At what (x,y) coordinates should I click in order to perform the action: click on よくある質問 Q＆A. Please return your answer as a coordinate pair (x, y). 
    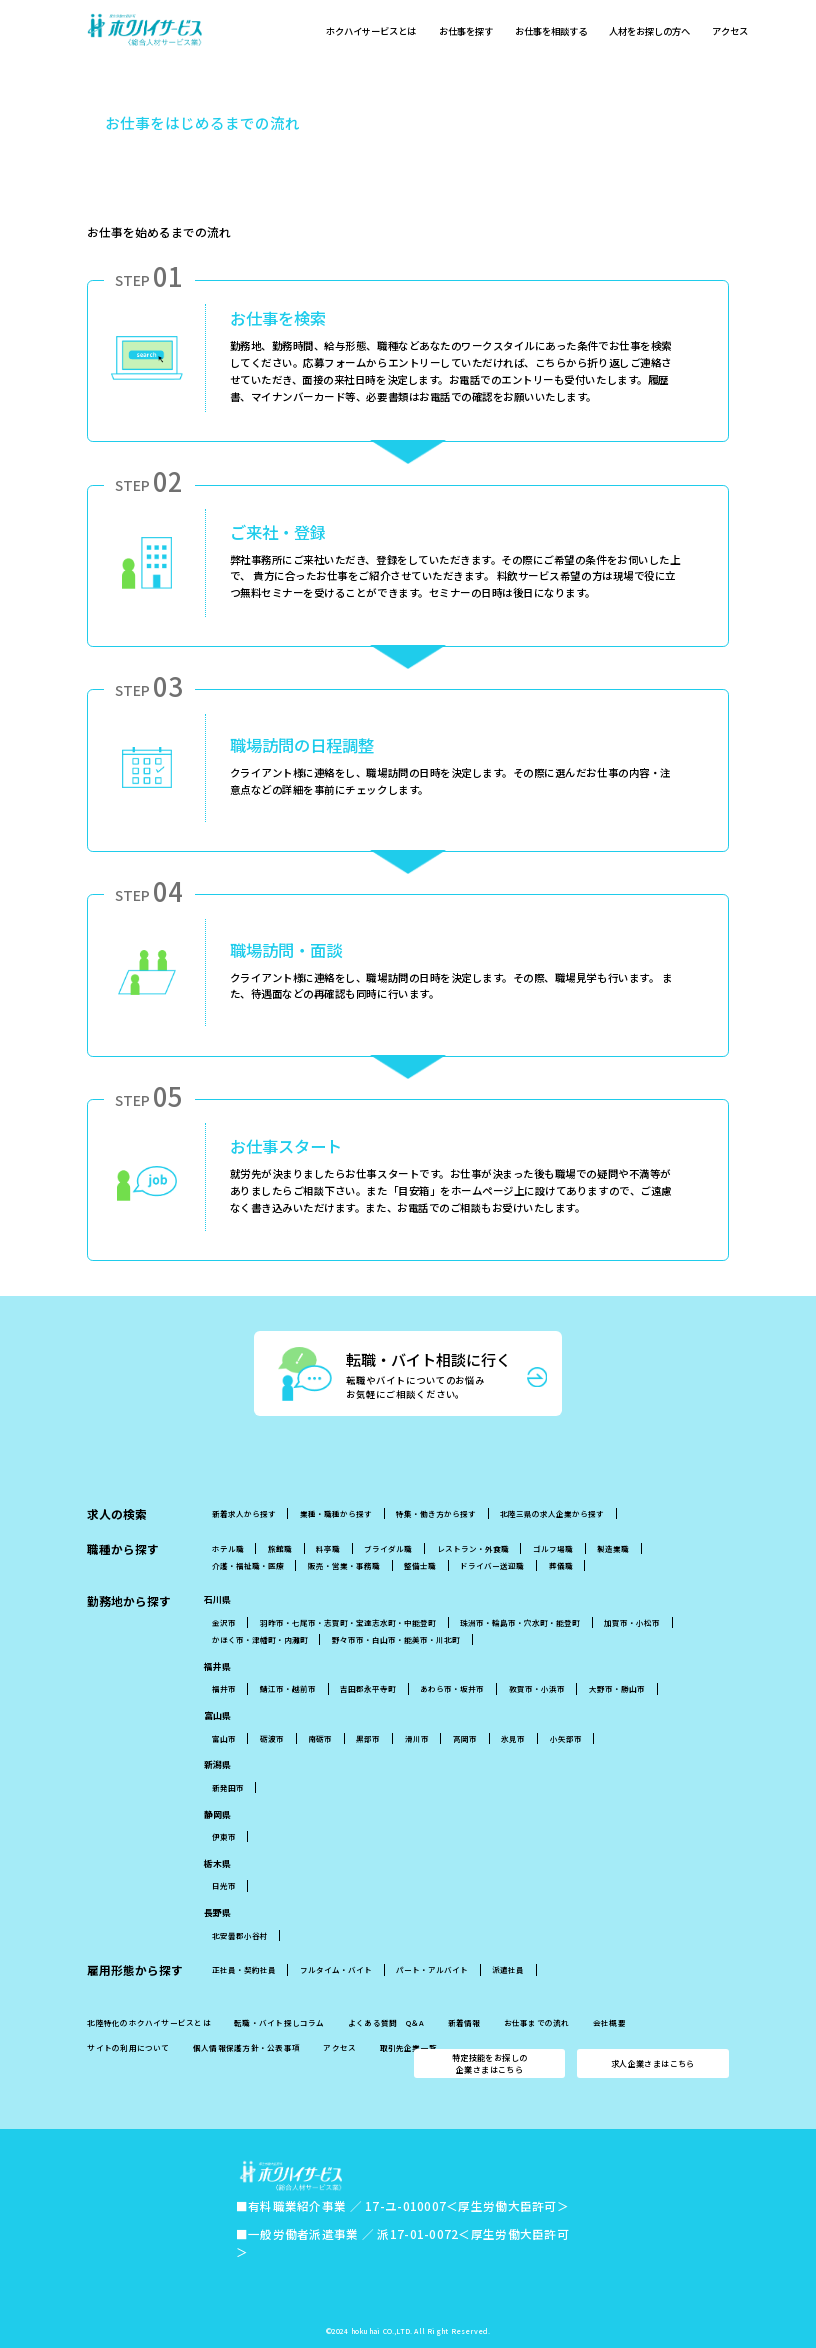
    Looking at the image, I should click on (386, 2023).